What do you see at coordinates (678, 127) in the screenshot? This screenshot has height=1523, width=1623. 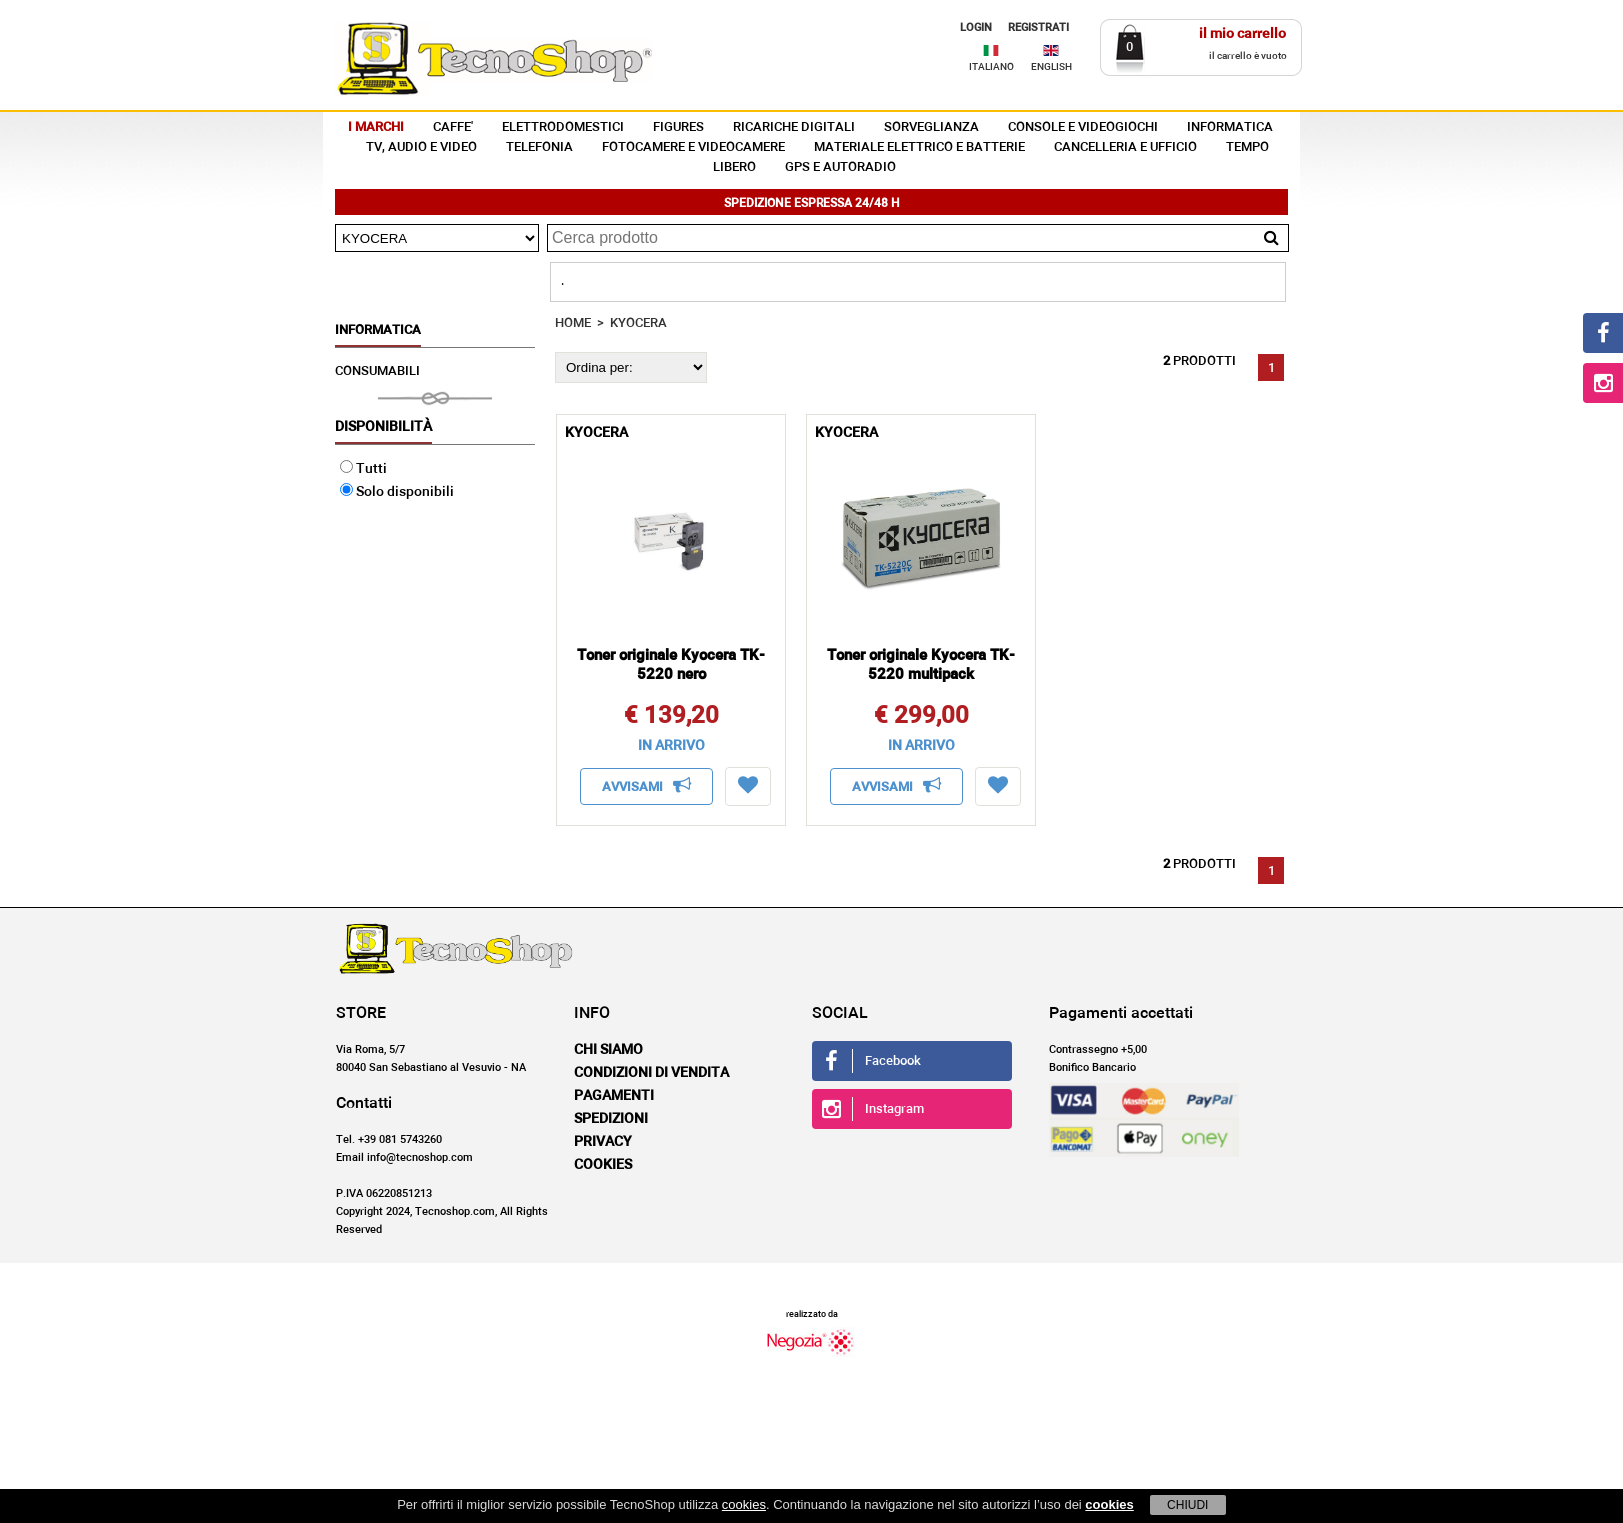 I see `FIGURES` at bounding box center [678, 127].